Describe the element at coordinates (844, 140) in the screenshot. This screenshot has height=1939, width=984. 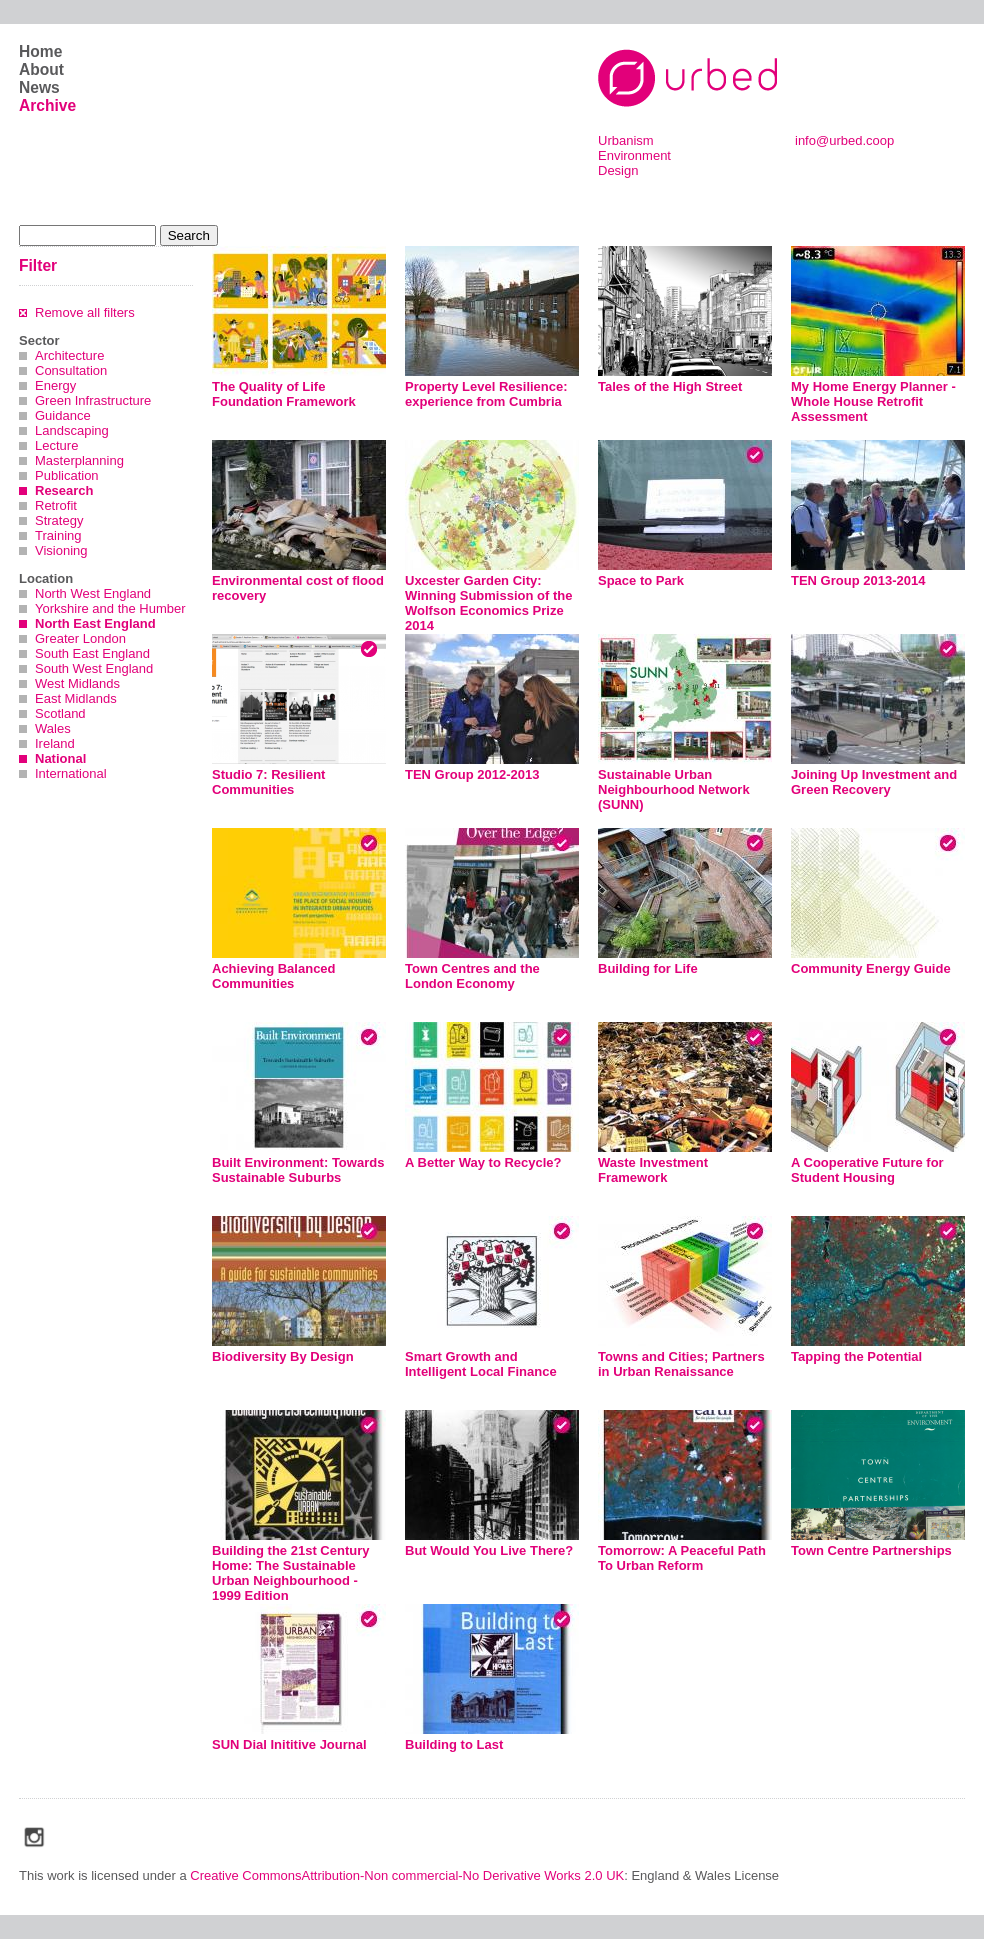
I see `info@urbed.coop` at that location.